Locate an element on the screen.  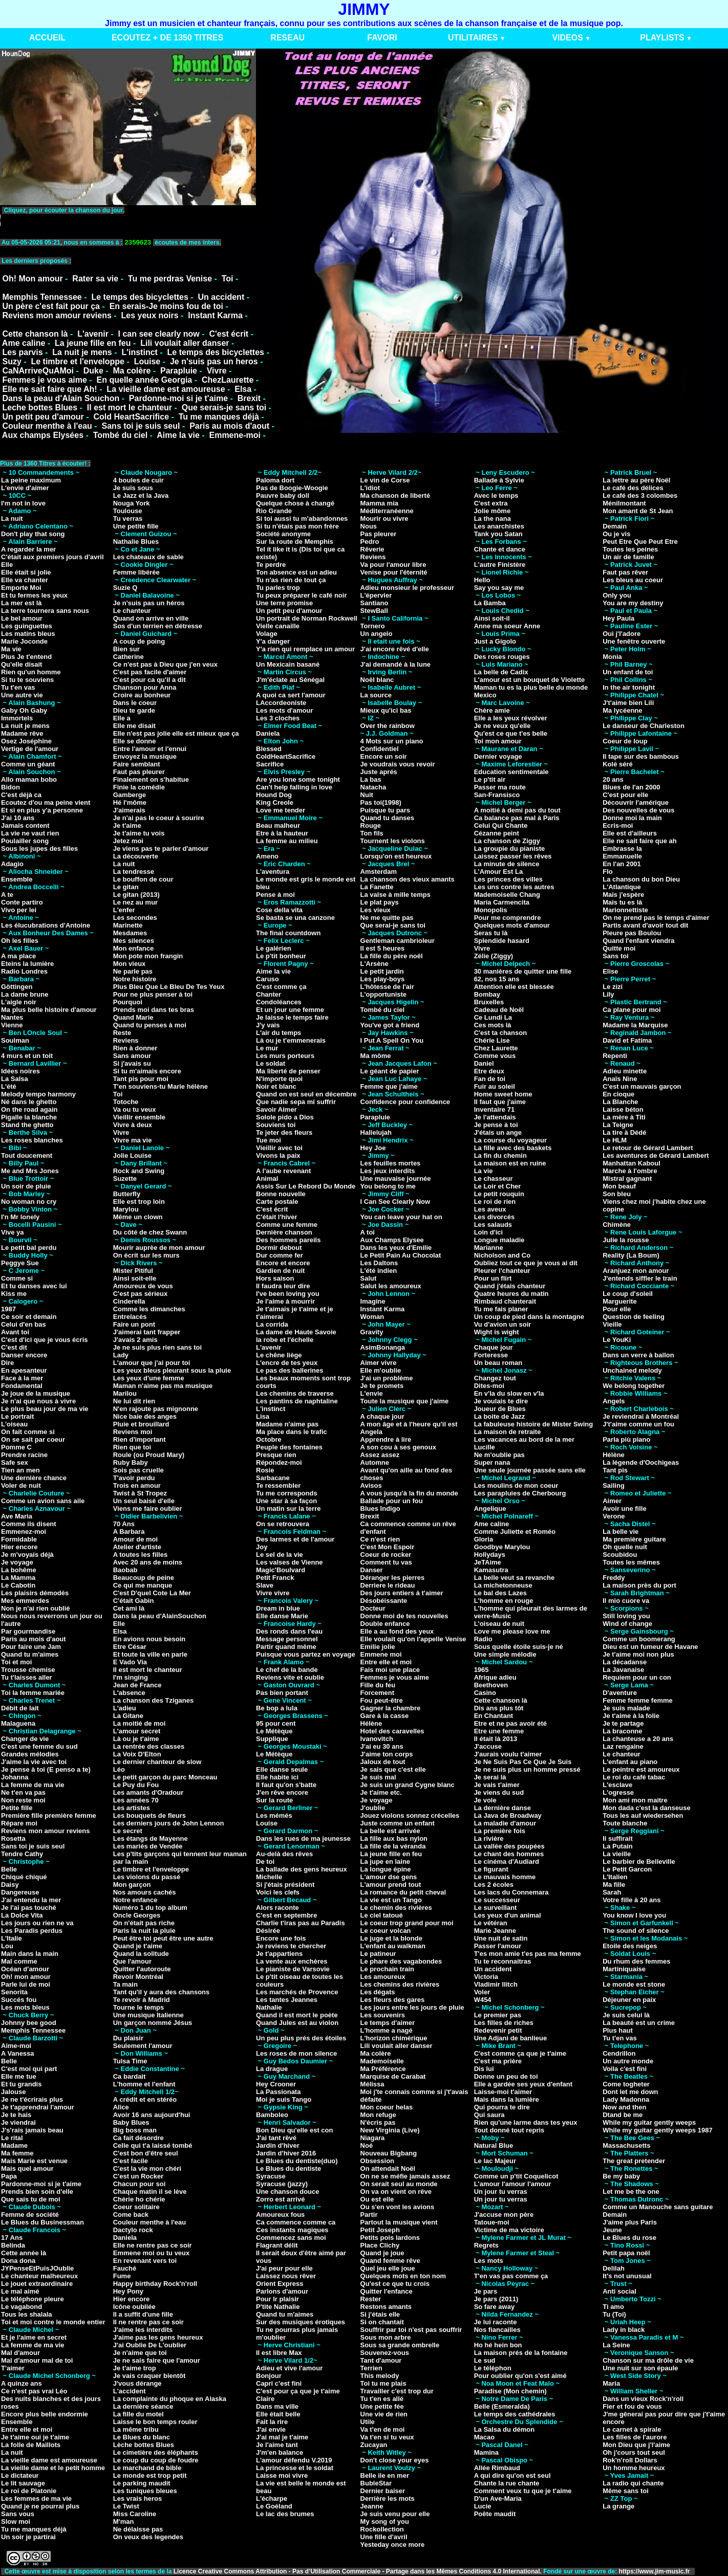
C'était Gabin is located at coordinates (133, 1600).